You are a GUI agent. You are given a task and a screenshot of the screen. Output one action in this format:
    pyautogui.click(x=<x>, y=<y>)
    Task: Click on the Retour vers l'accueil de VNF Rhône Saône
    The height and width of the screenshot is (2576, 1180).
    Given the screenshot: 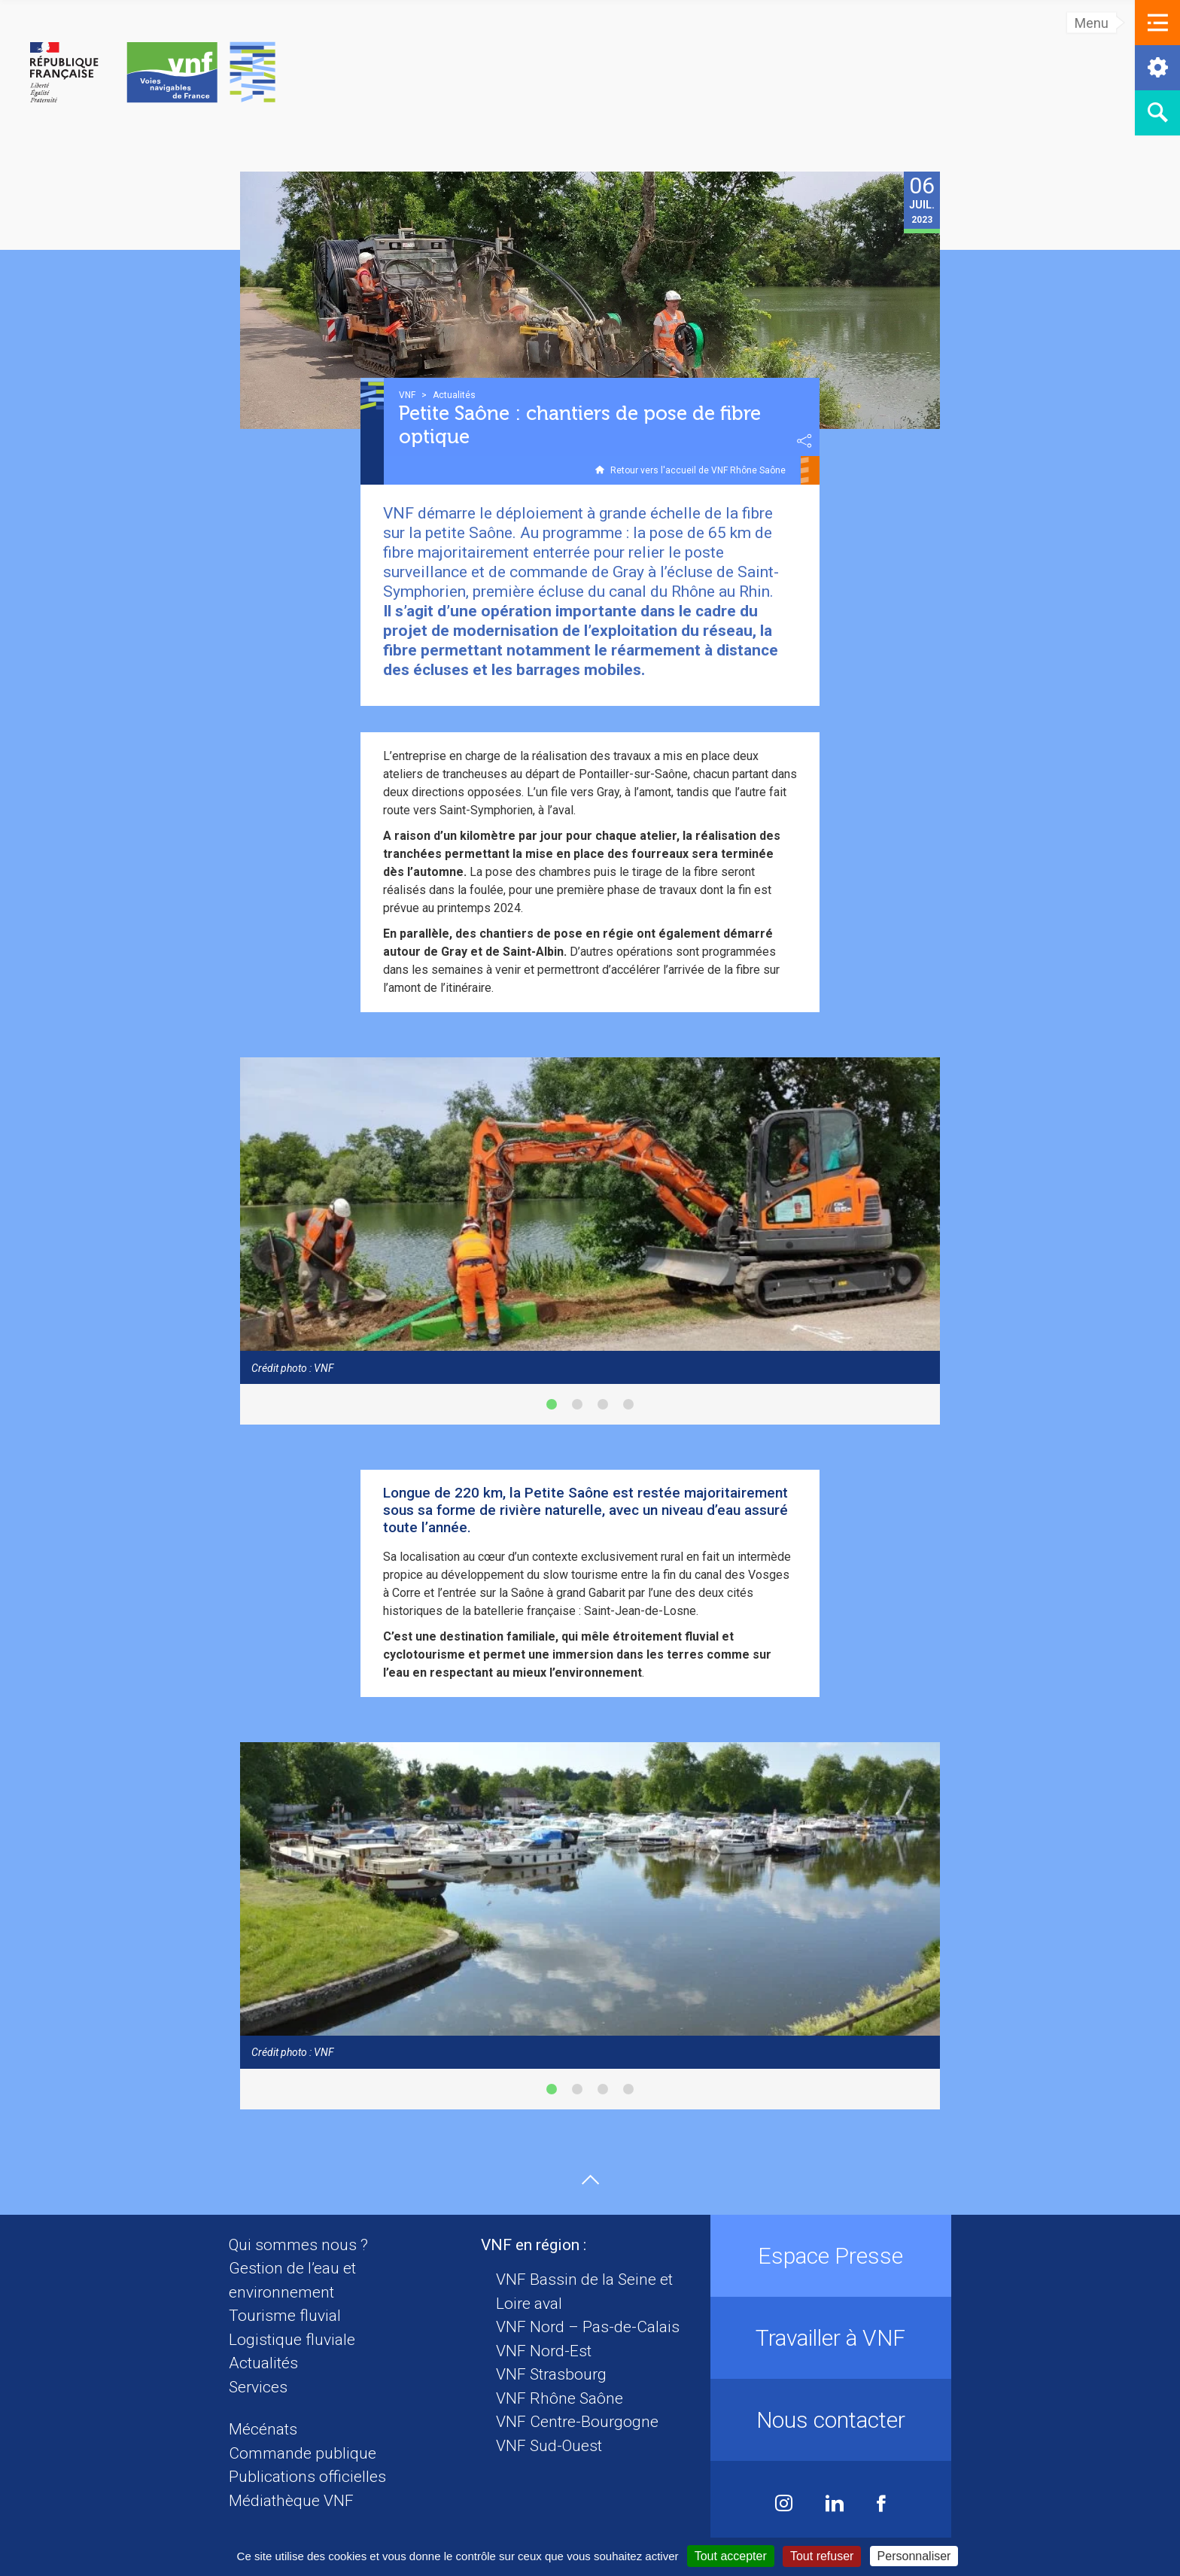 What is the action you would take?
    pyautogui.click(x=698, y=470)
    